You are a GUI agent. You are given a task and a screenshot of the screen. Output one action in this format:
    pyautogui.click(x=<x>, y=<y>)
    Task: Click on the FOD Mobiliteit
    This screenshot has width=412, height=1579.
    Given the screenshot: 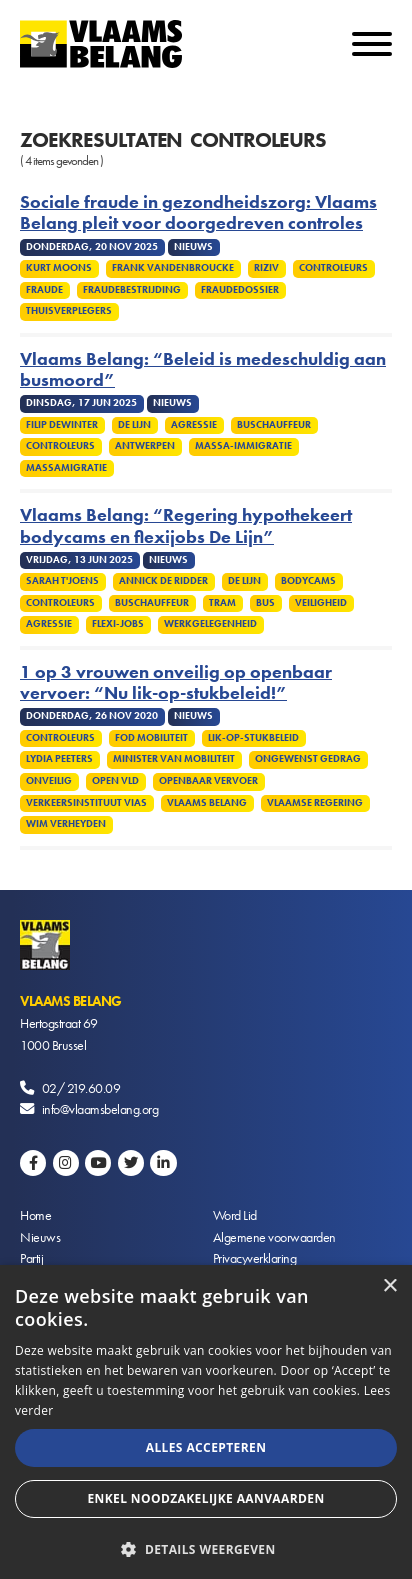 What is the action you would take?
    pyautogui.click(x=151, y=738)
    